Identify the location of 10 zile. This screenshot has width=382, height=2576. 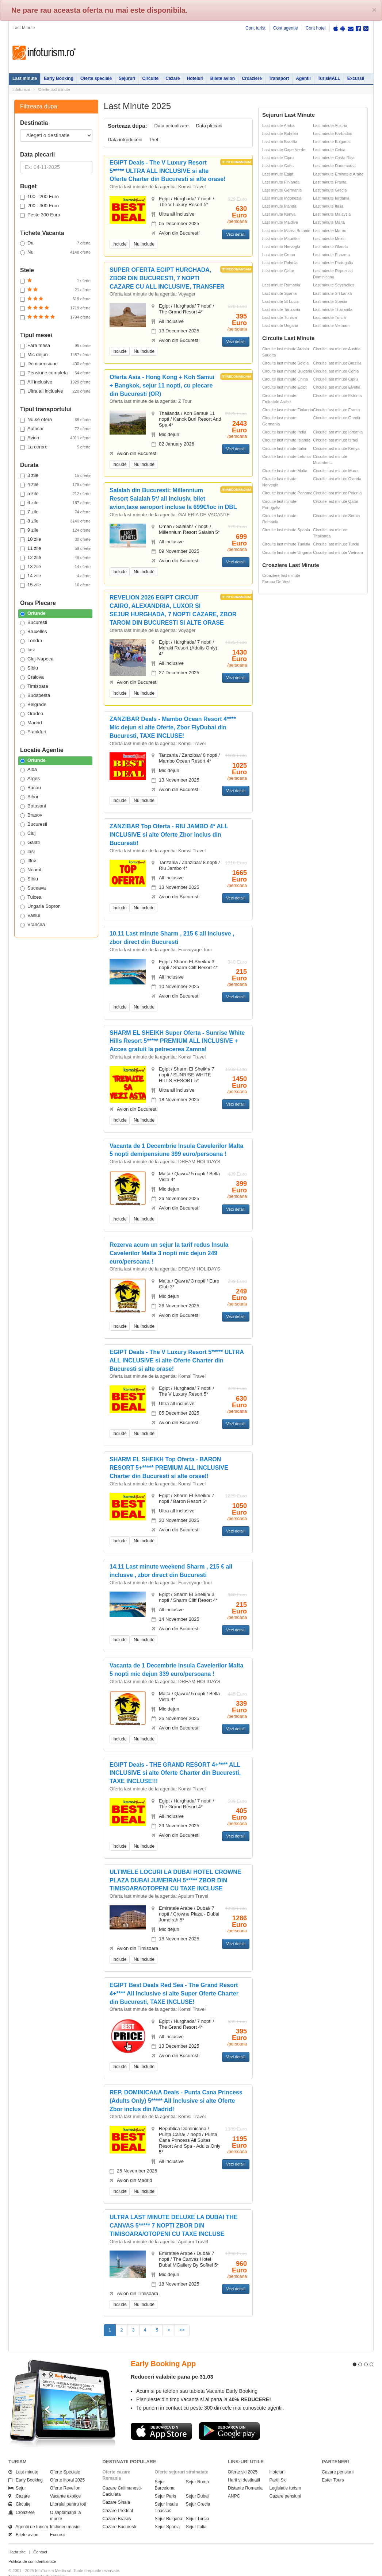
(55, 539).